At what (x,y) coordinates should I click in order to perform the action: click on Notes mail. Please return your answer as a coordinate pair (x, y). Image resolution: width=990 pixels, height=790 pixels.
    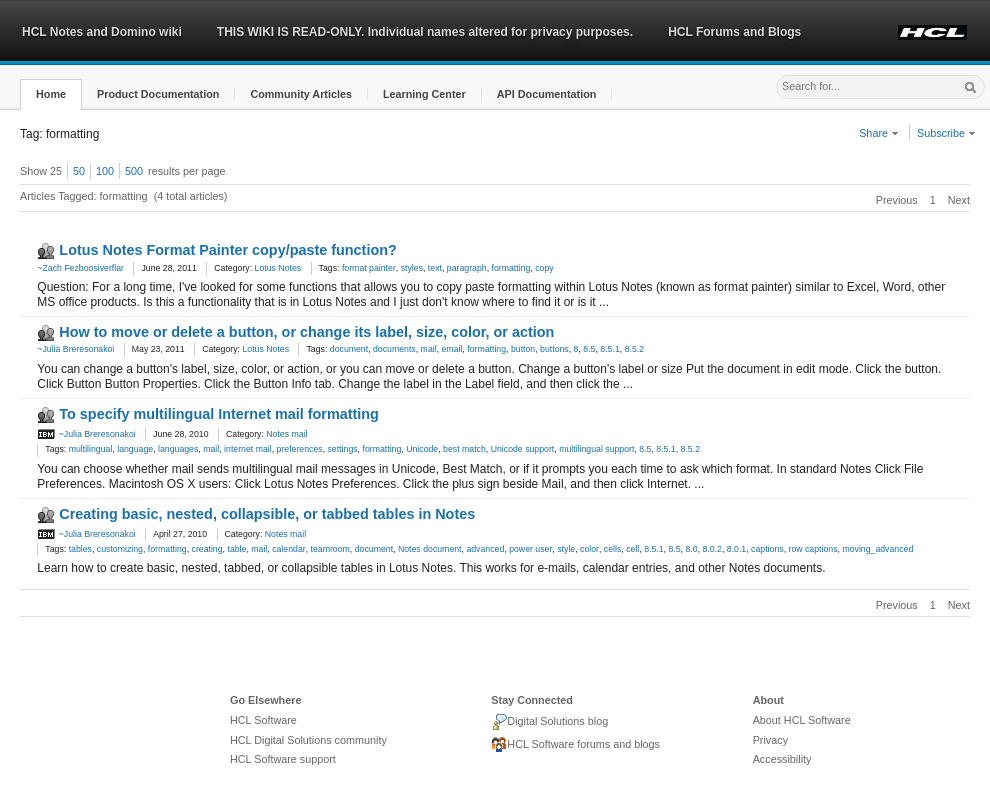
    Looking at the image, I should click on (286, 434).